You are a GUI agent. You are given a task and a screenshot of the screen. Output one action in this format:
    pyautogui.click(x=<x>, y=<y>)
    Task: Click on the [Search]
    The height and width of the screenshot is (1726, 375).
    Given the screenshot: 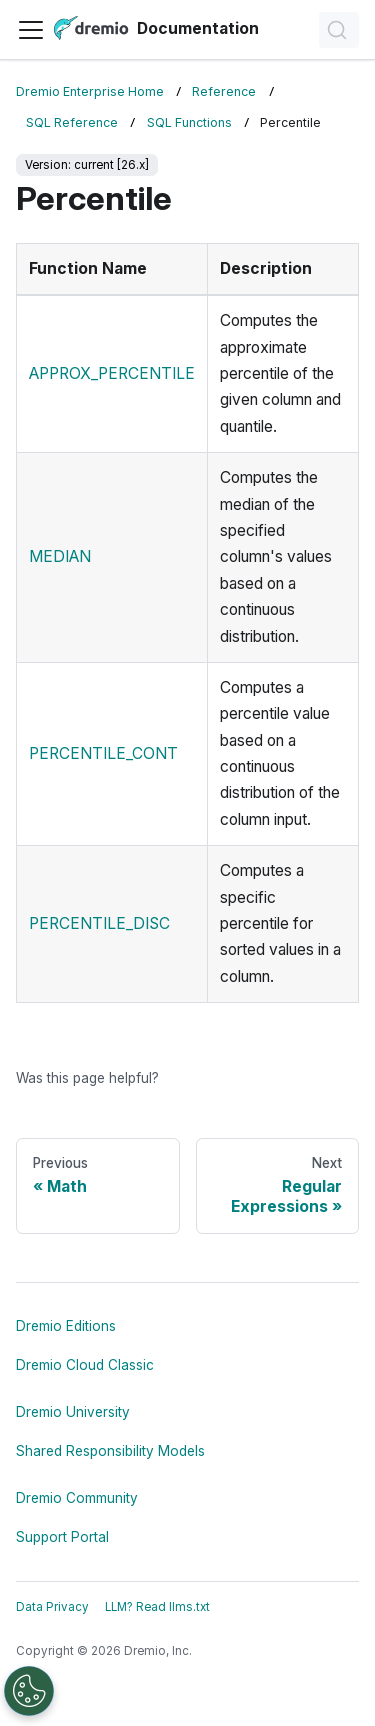 What is the action you would take?
    pyautogui.click(x=339, y=30)
    